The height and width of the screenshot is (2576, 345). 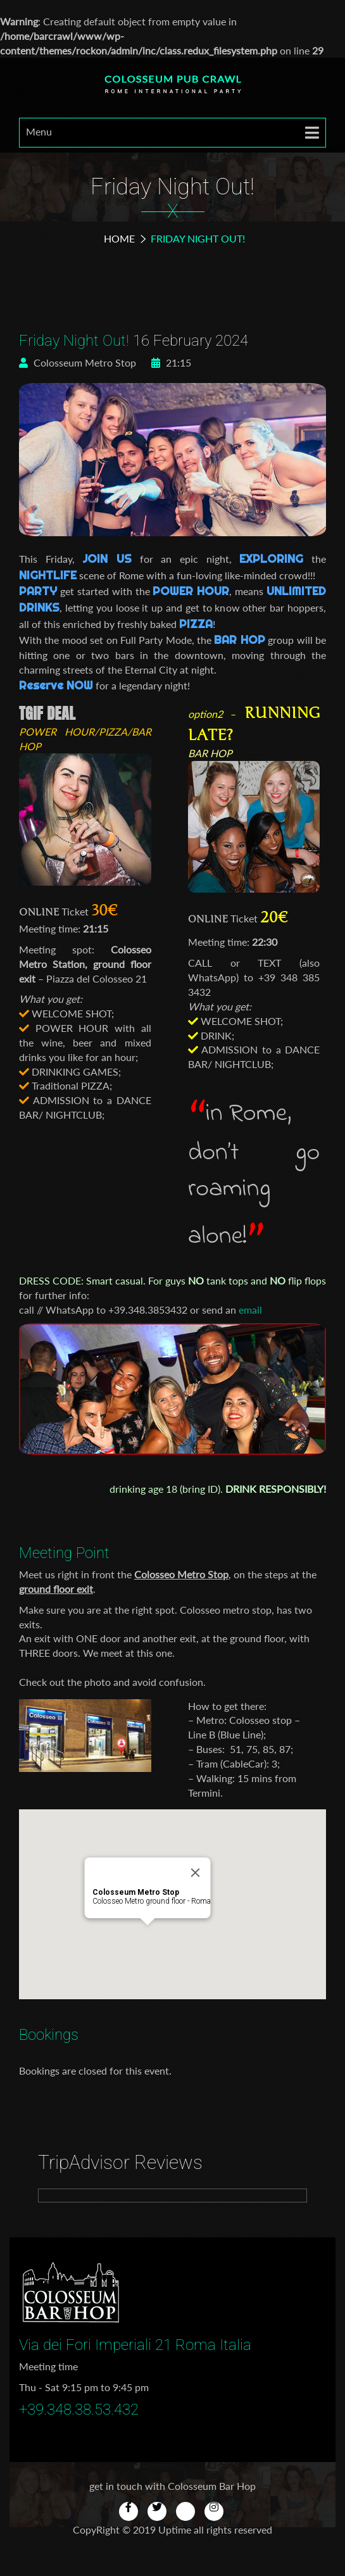 I want to click on email, so click(x=250, y=1310).